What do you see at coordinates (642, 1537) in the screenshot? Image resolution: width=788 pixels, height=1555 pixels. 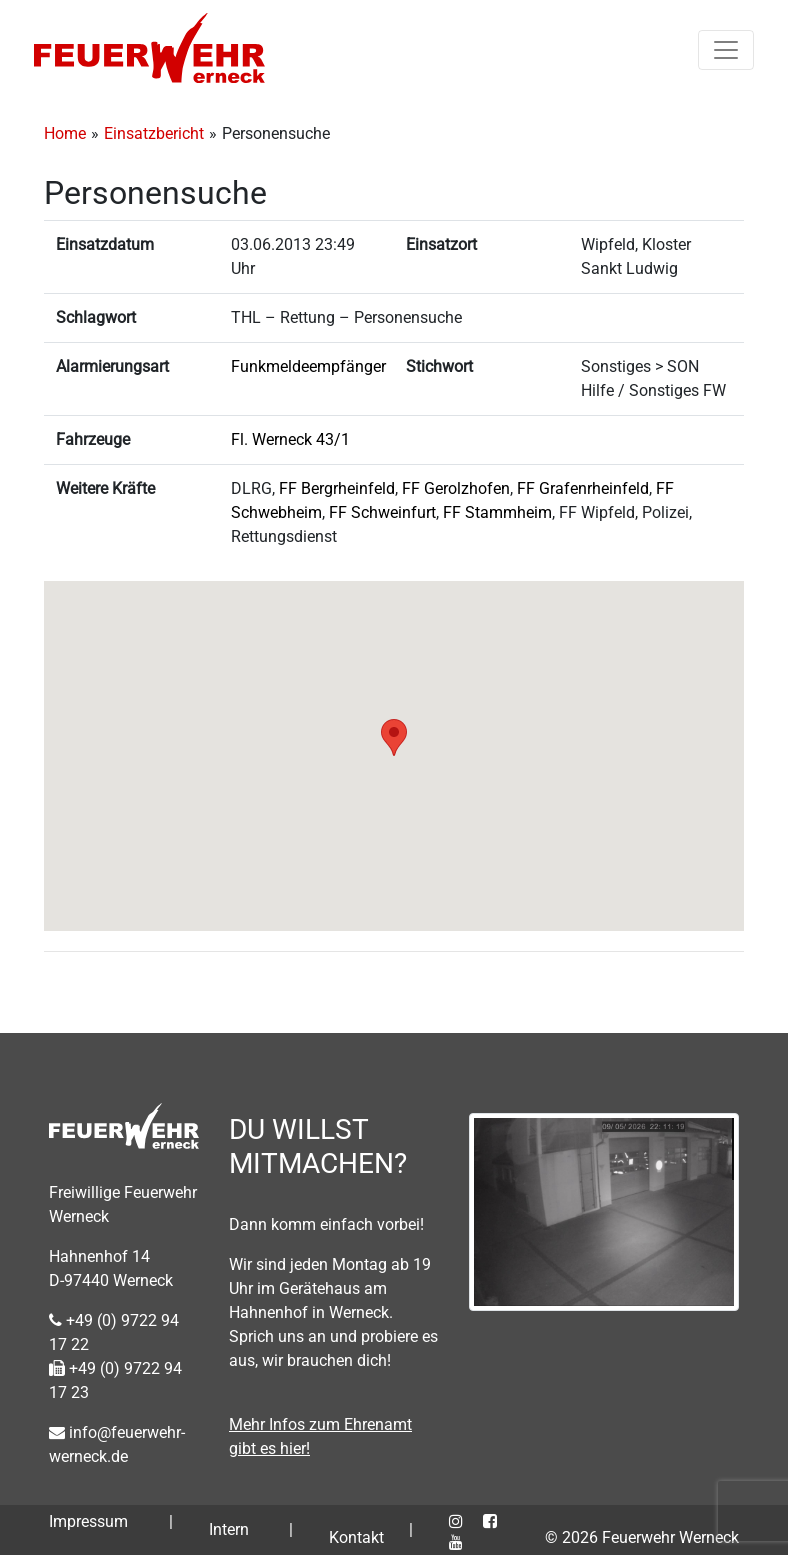 I see `© 2026 Feuerwehr Werneck` at bounding box center [642, 1537].